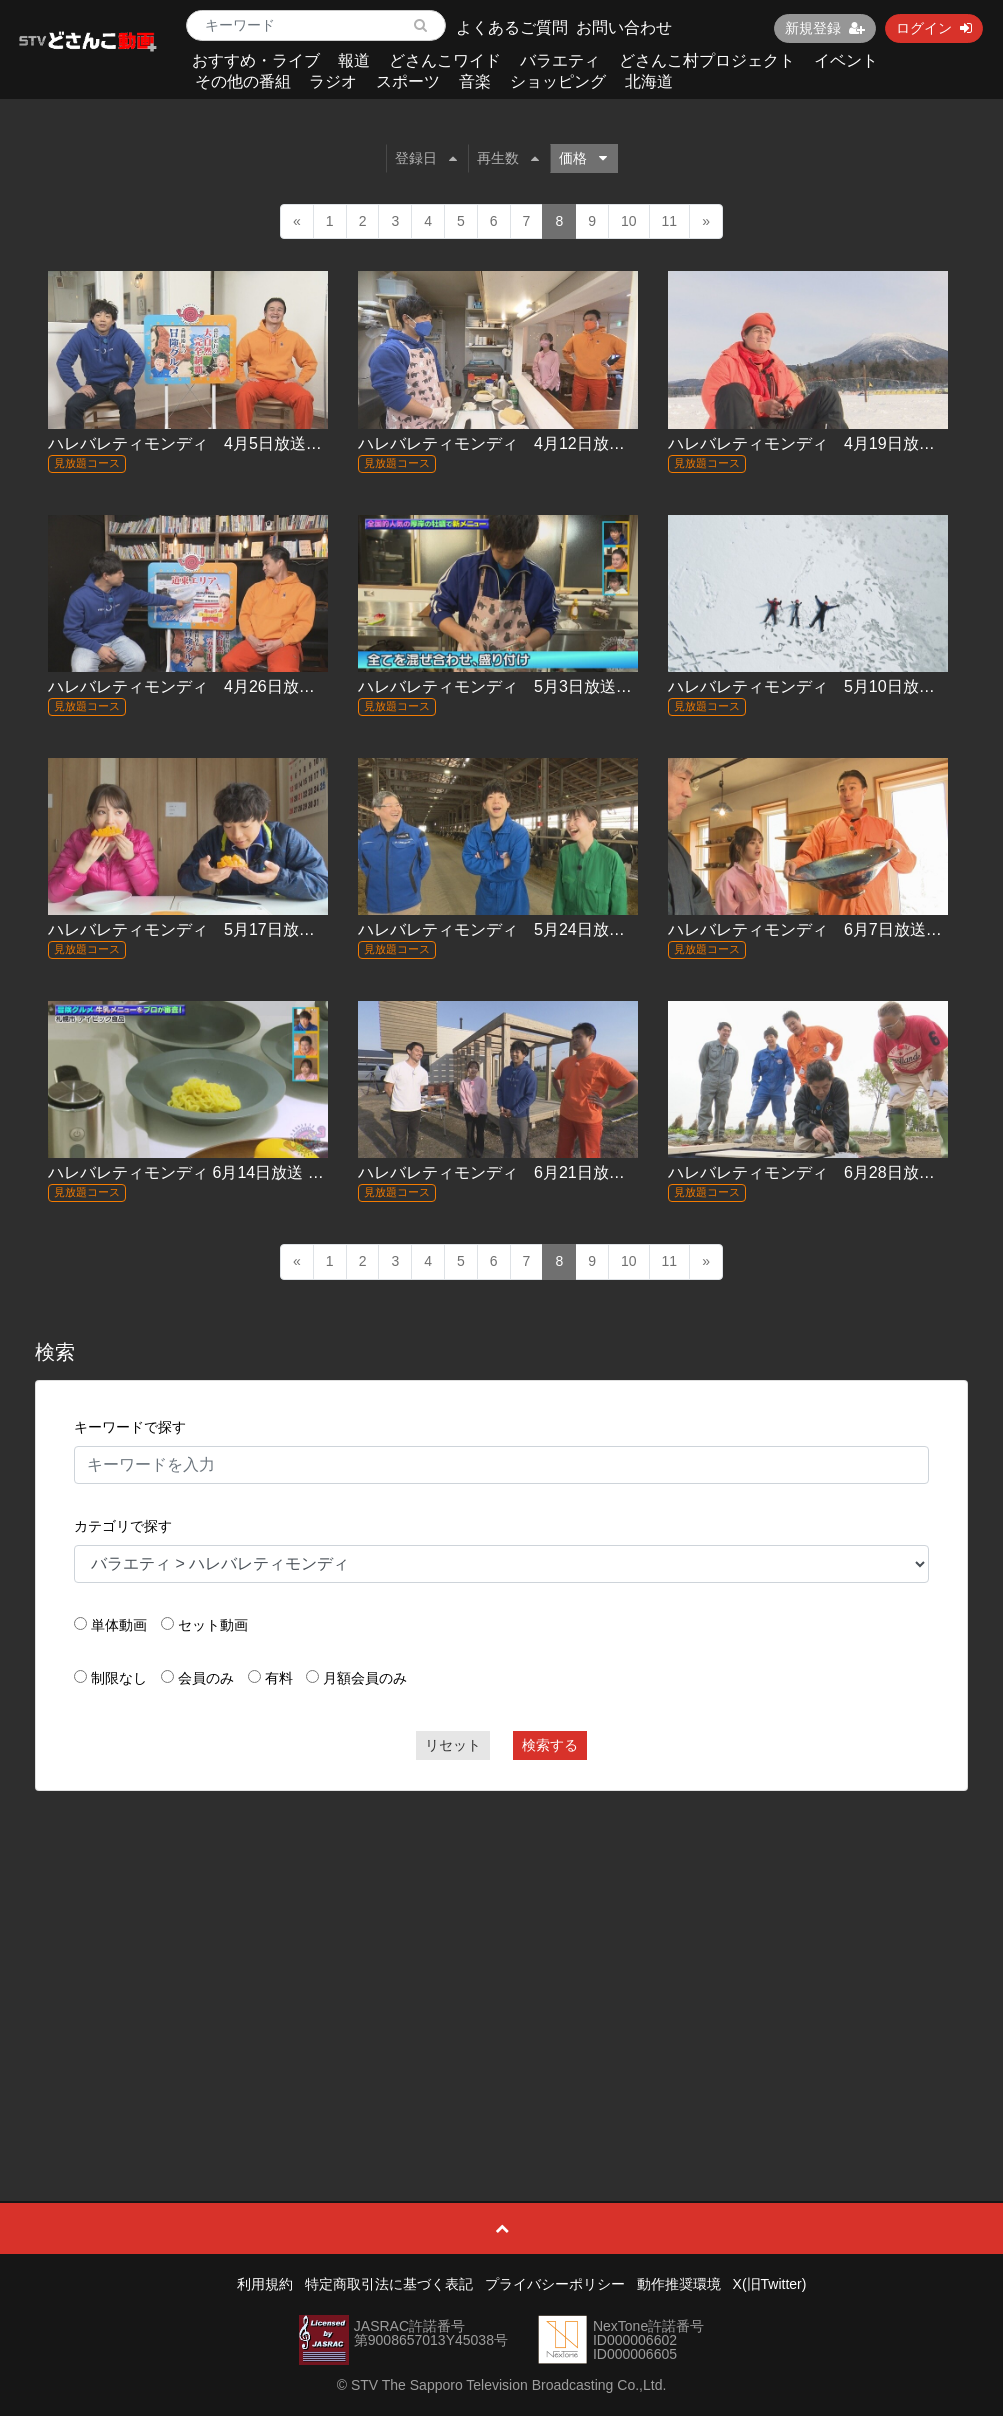 The width and height of the screenshot is (1003, 2416). I want to click on おすすめ・ライブ, so click(256, 60).